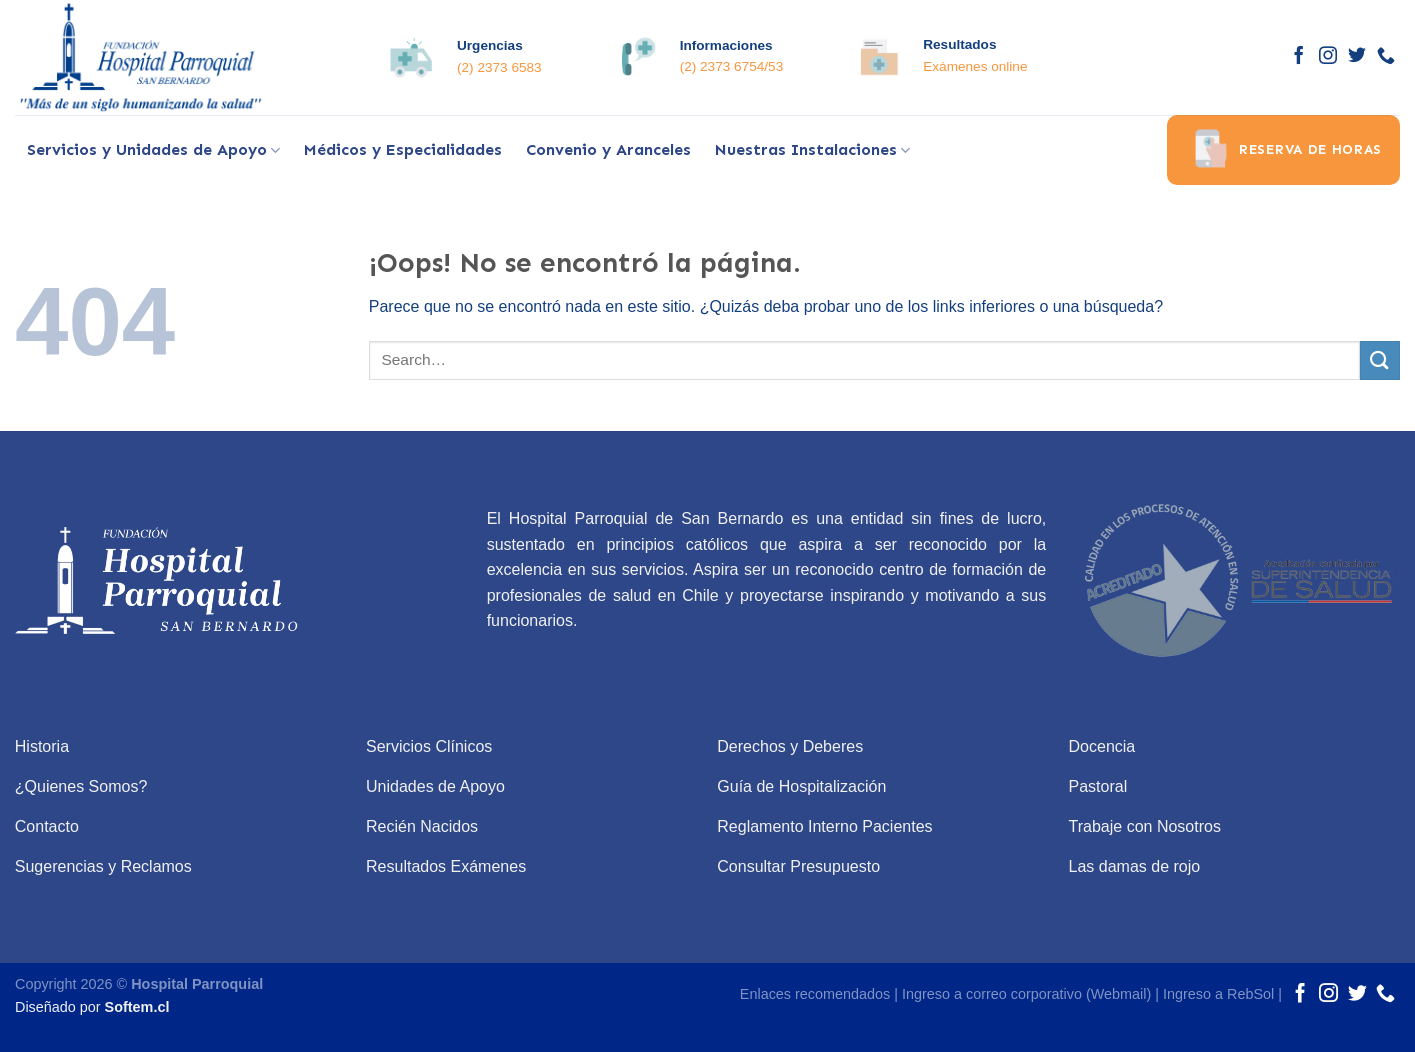 This screenshot has height=1052, width=1415. Describe the element at coordinates (1218, 994) in the screenshot. I see `Ingreso a RebSol` at that location.